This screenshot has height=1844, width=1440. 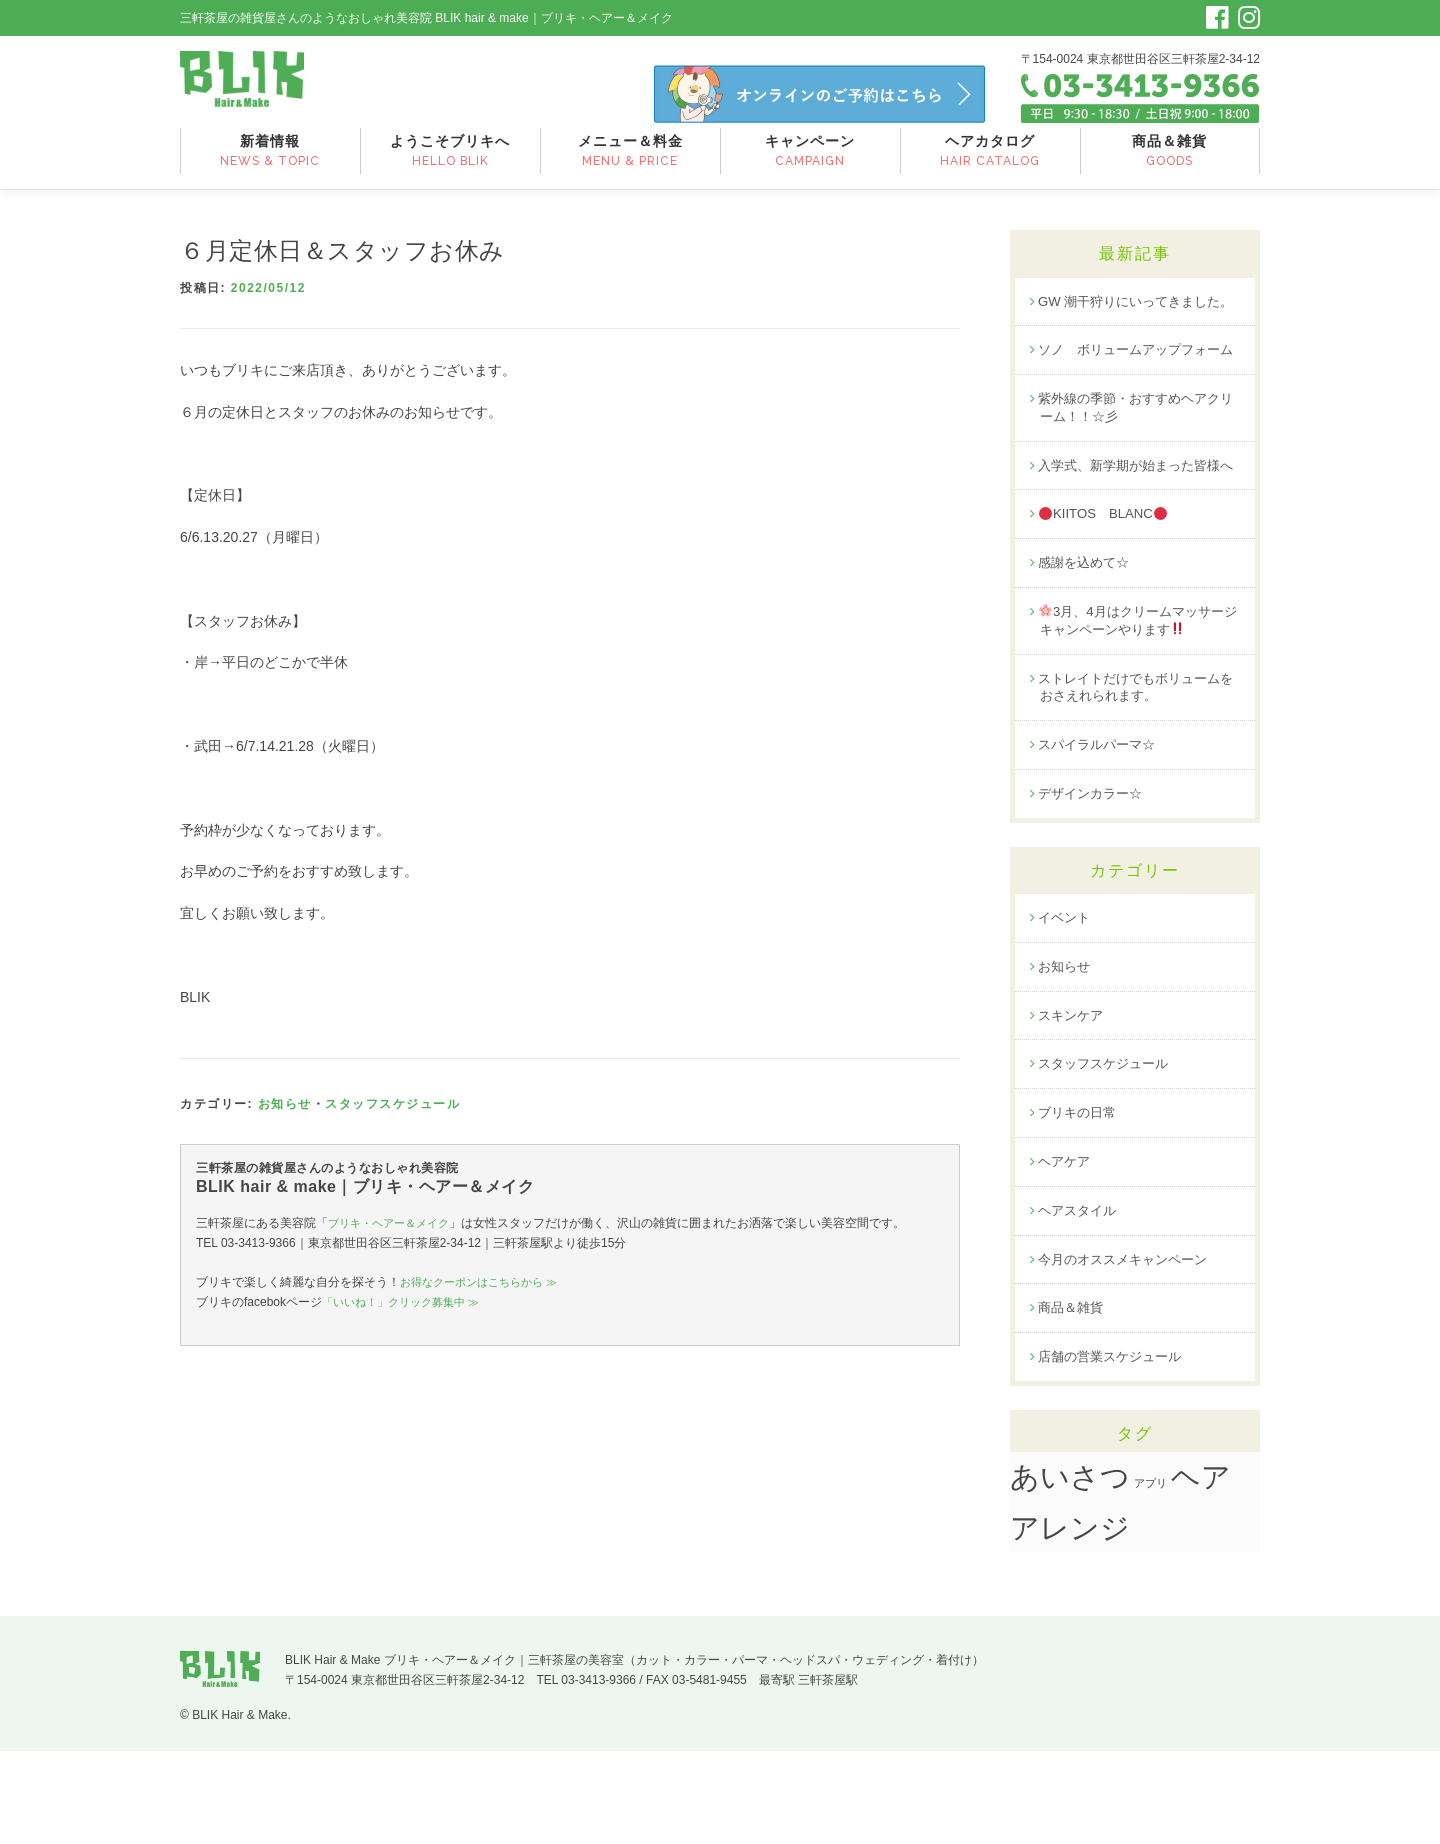 I want to click on 3月、4月はクリームマッサージキャンペーンやります, so click(x=1138, y=696).